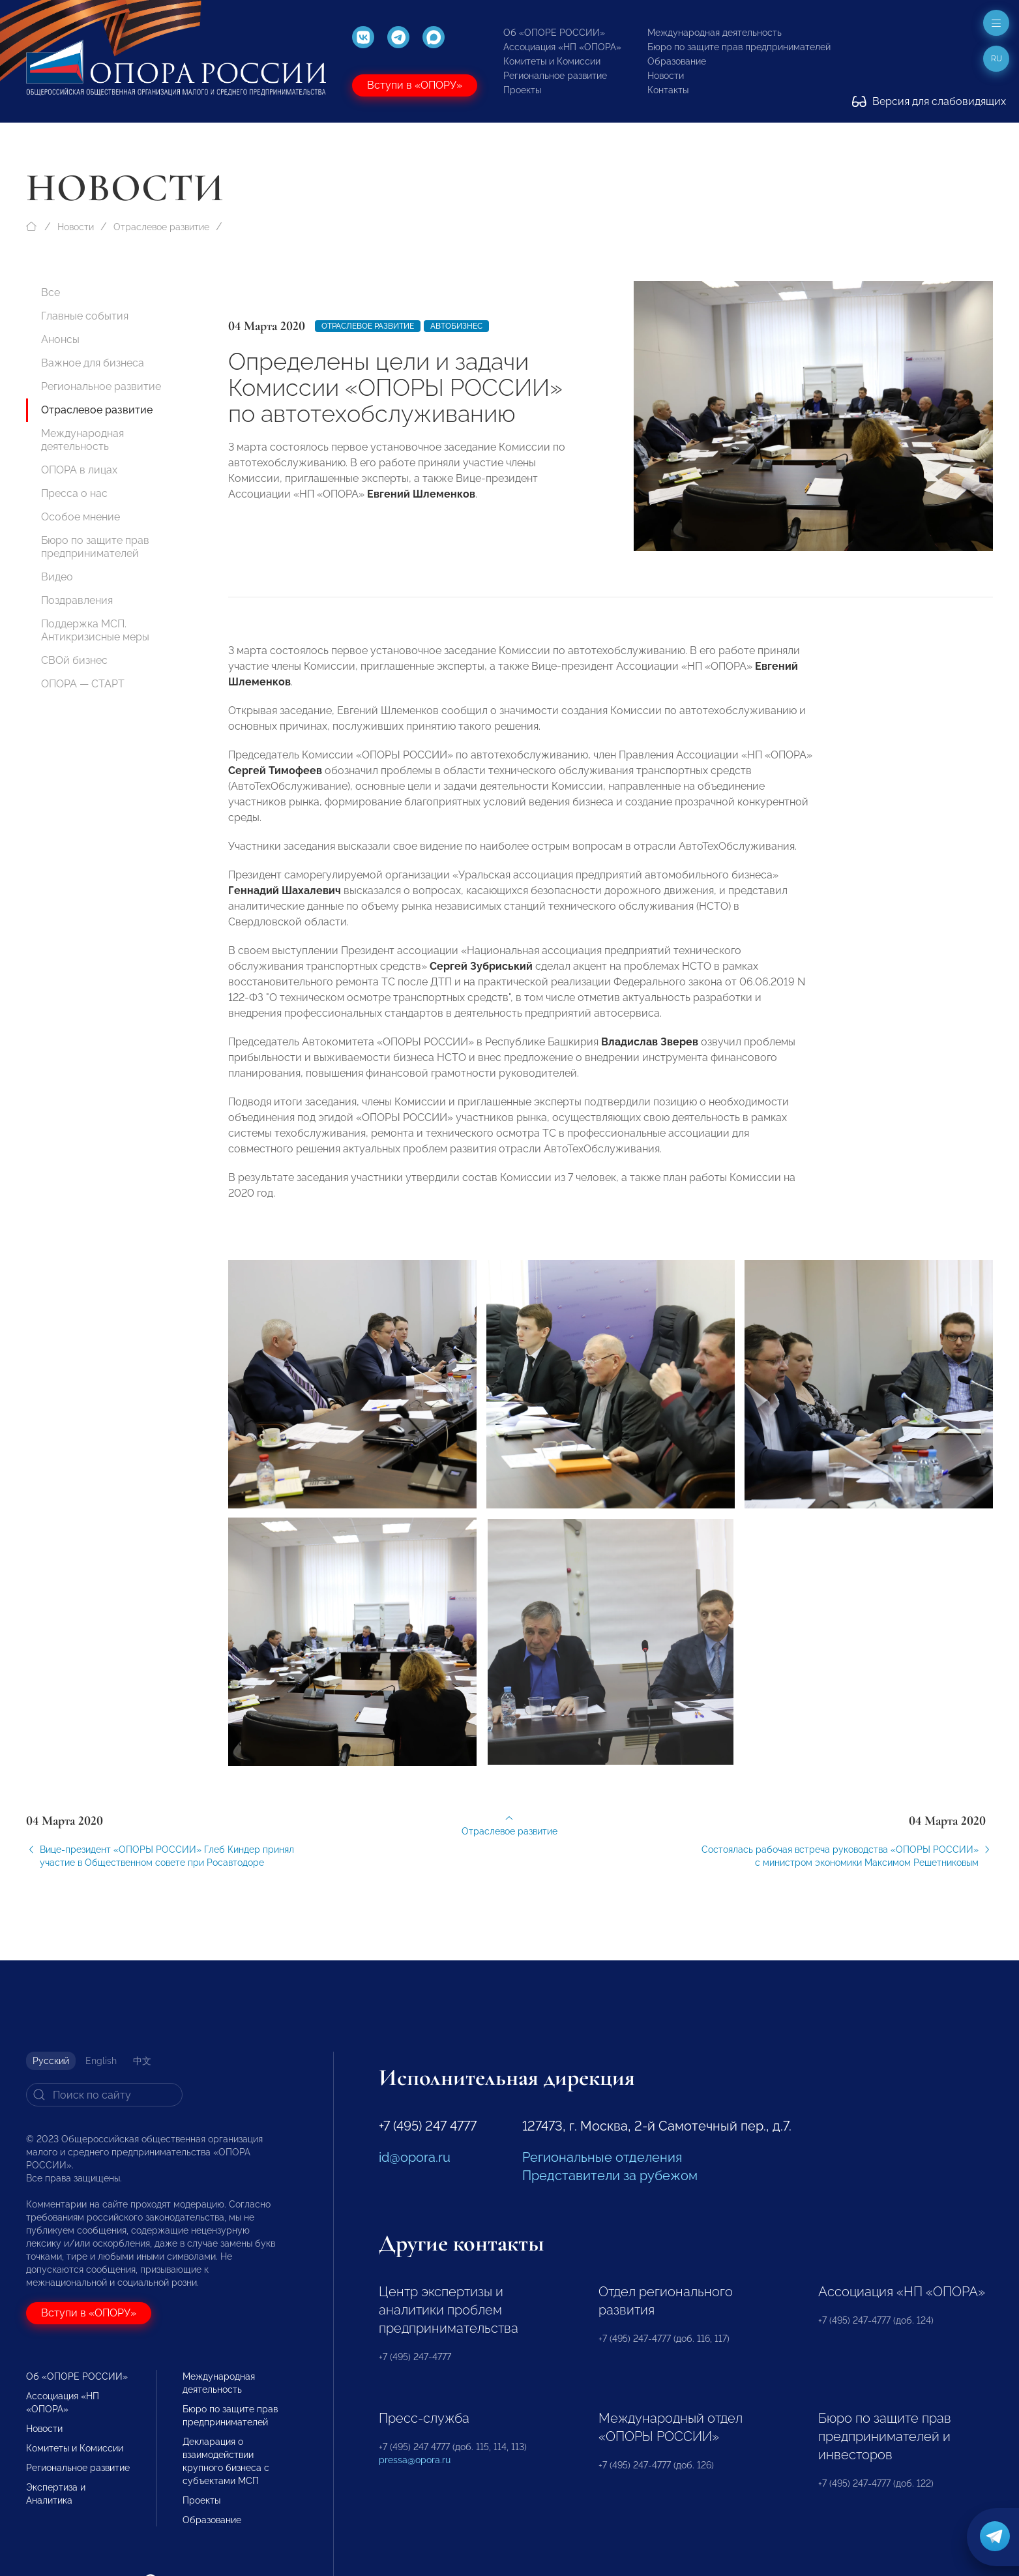  I want to click on ОПОРА в лицах, so click(79, 470).